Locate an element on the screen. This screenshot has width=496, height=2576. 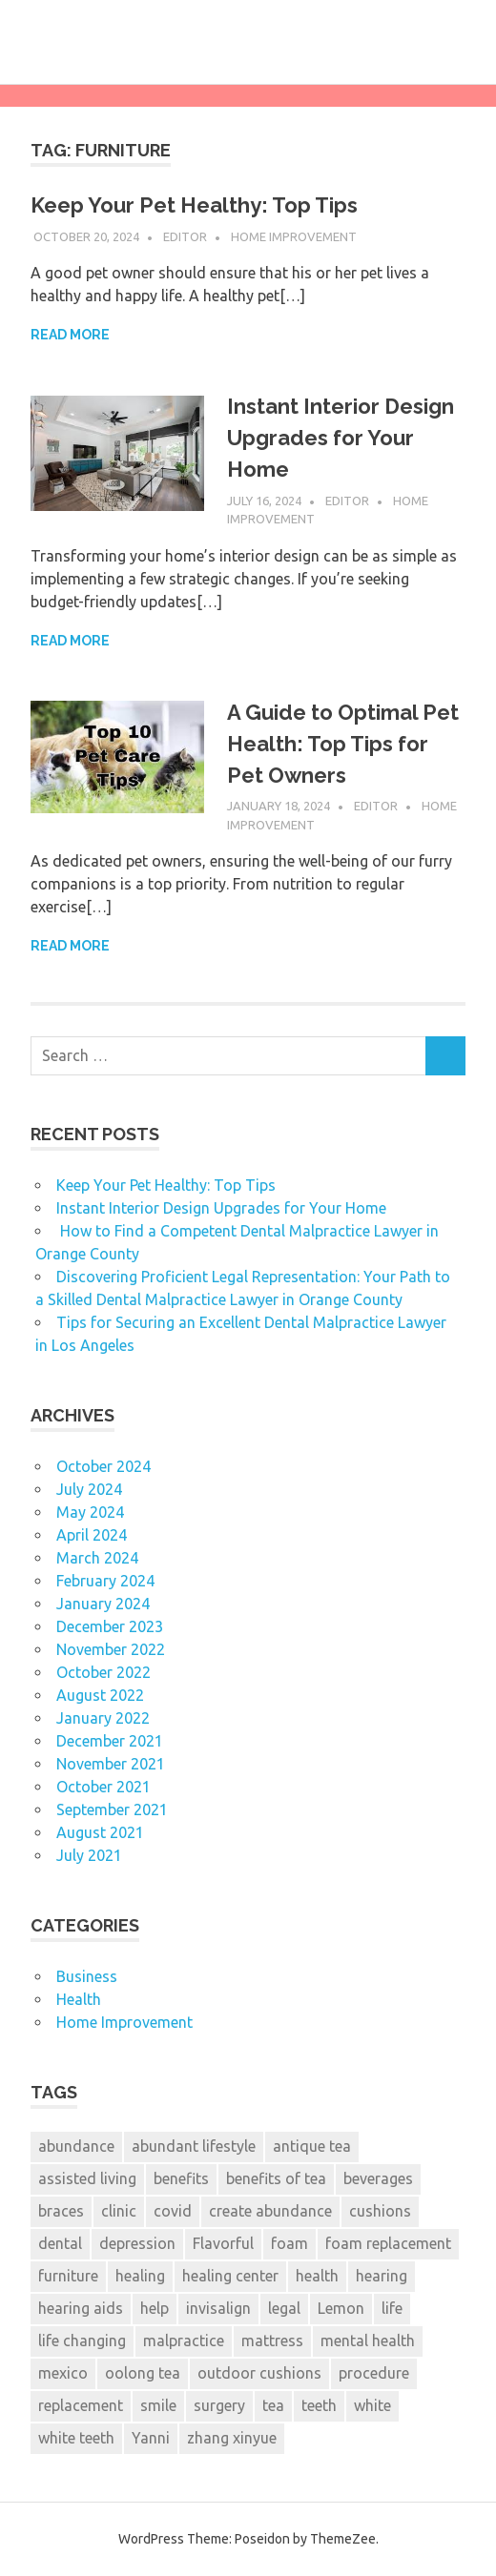
zhang xinyue [zhang xinyue (2 items)] is located at coordinates (232, 2437).